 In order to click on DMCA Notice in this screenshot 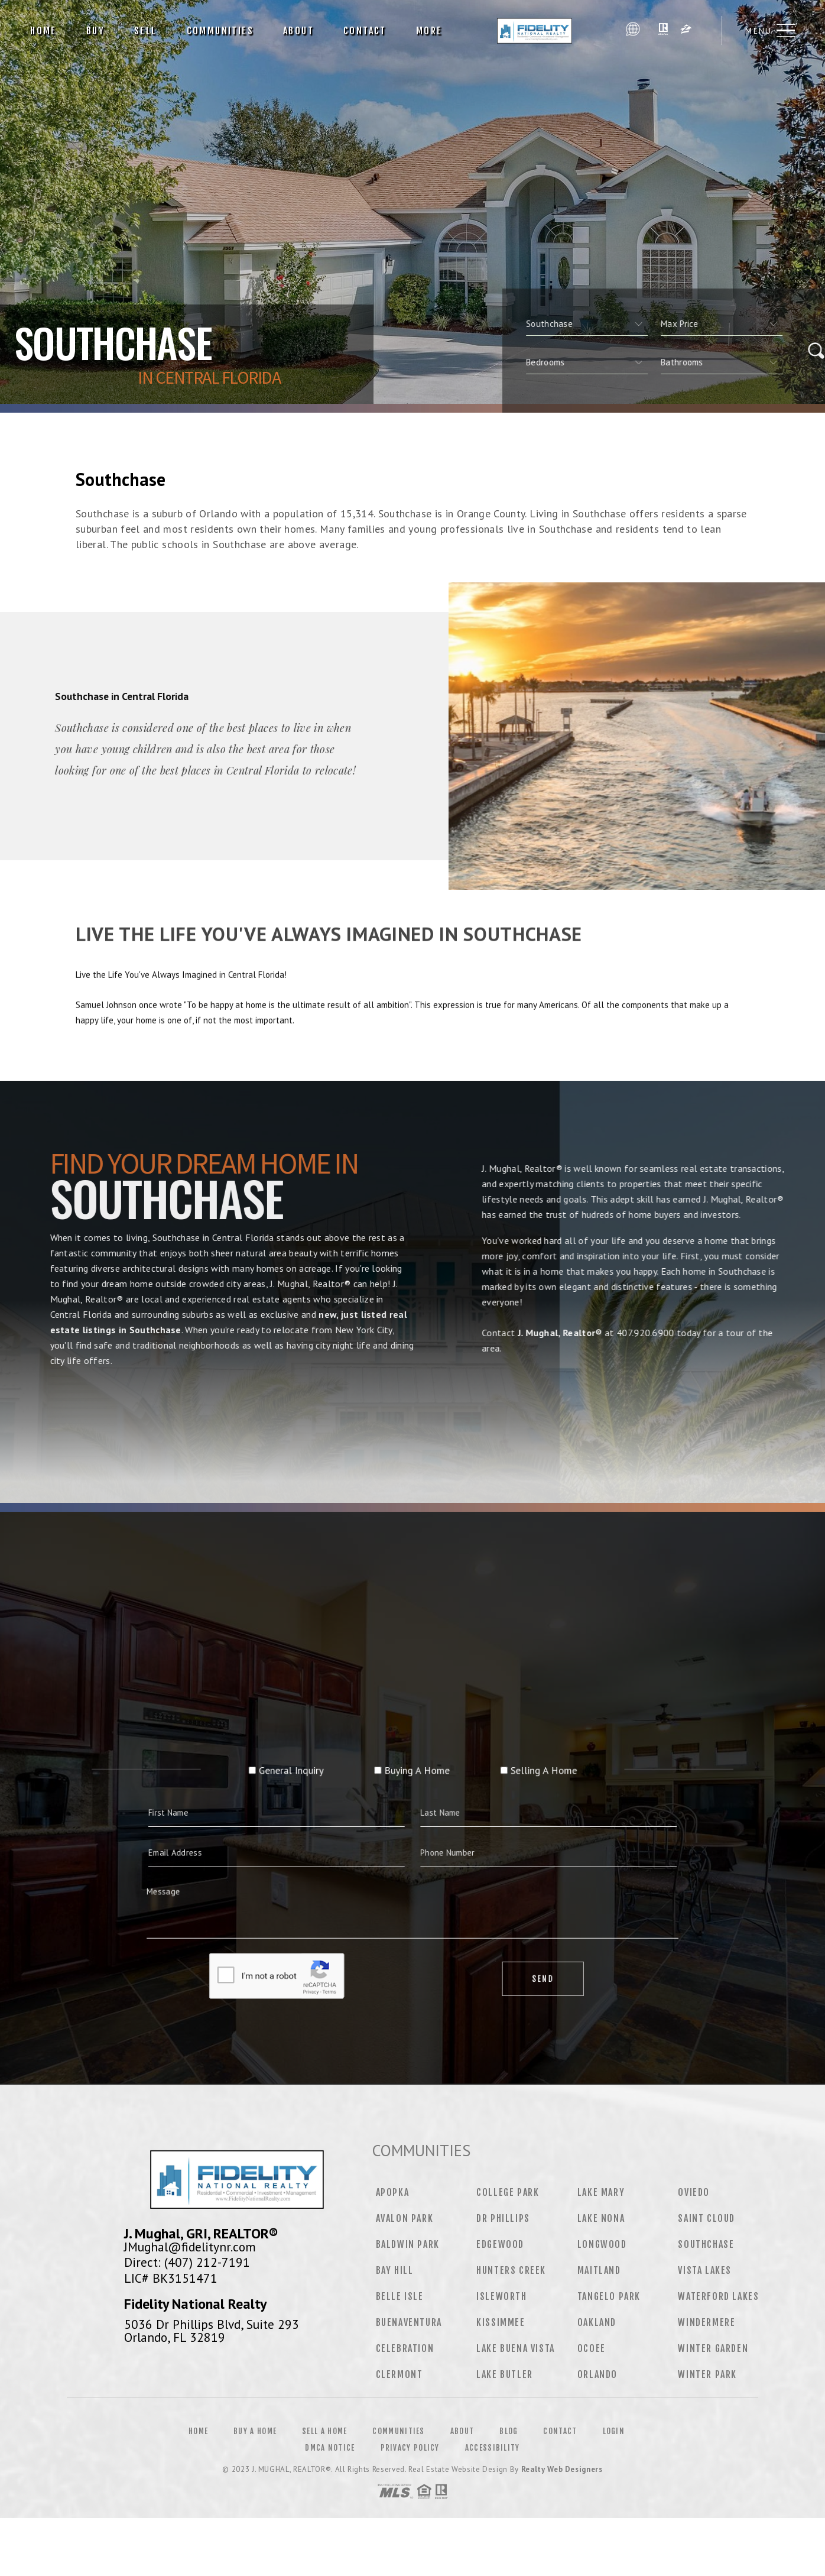, I will do `click(330, 2447)`.